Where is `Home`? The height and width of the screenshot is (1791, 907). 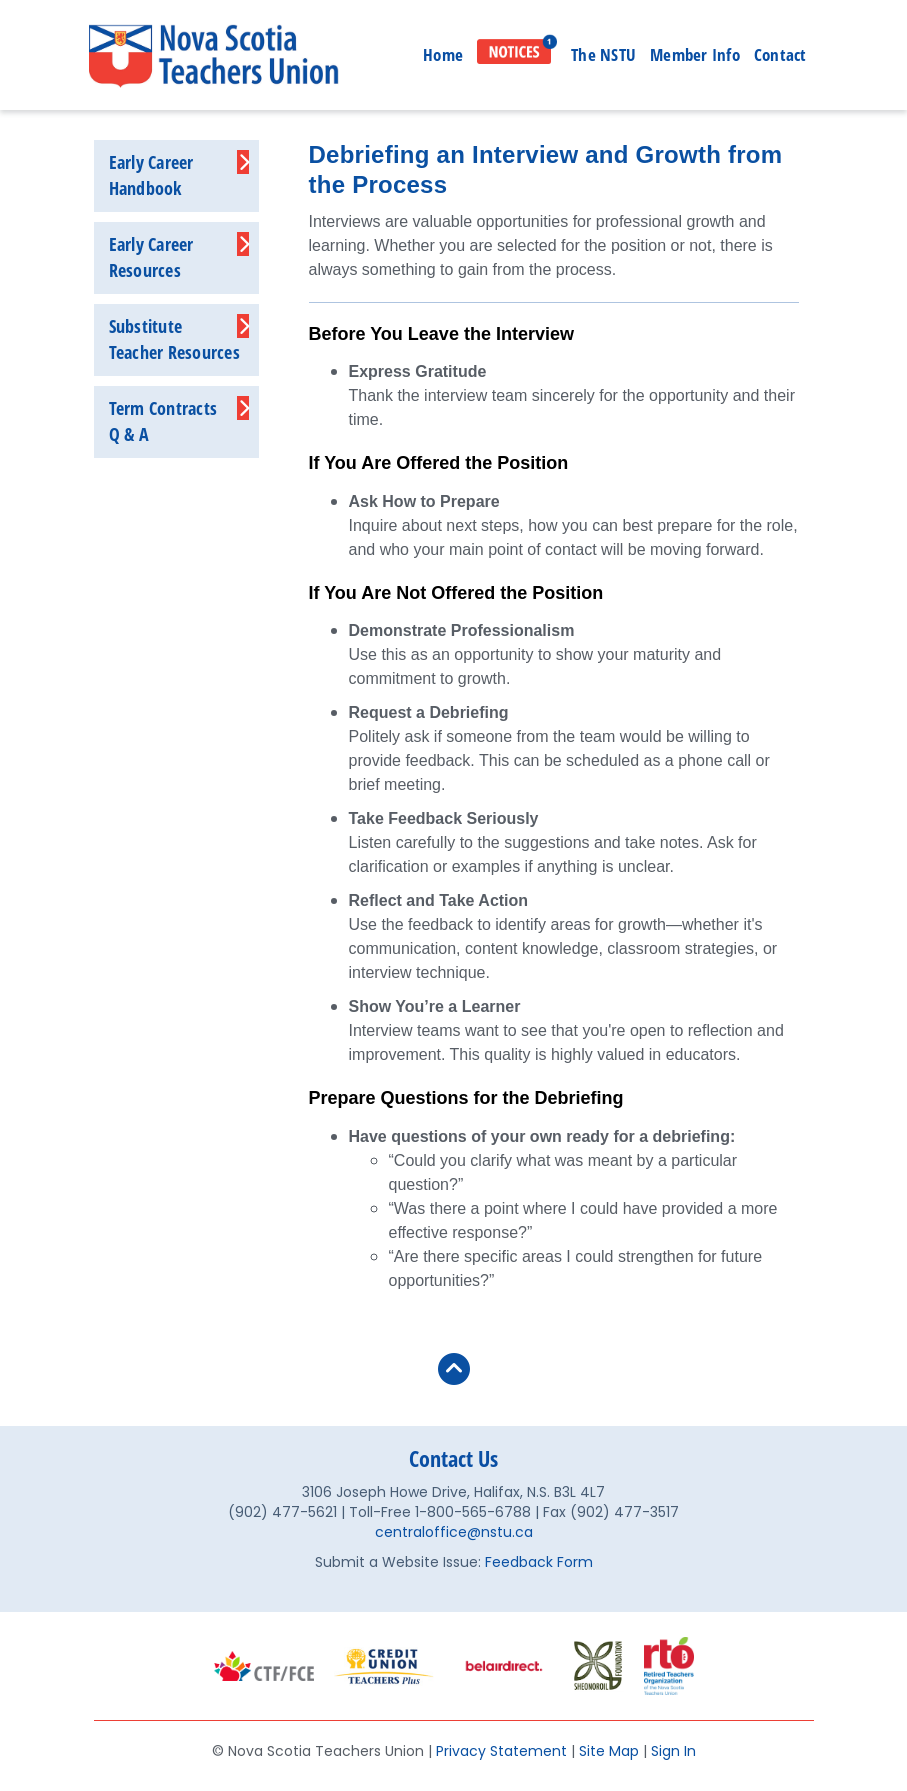 Home is located at coordinates (443, 54).